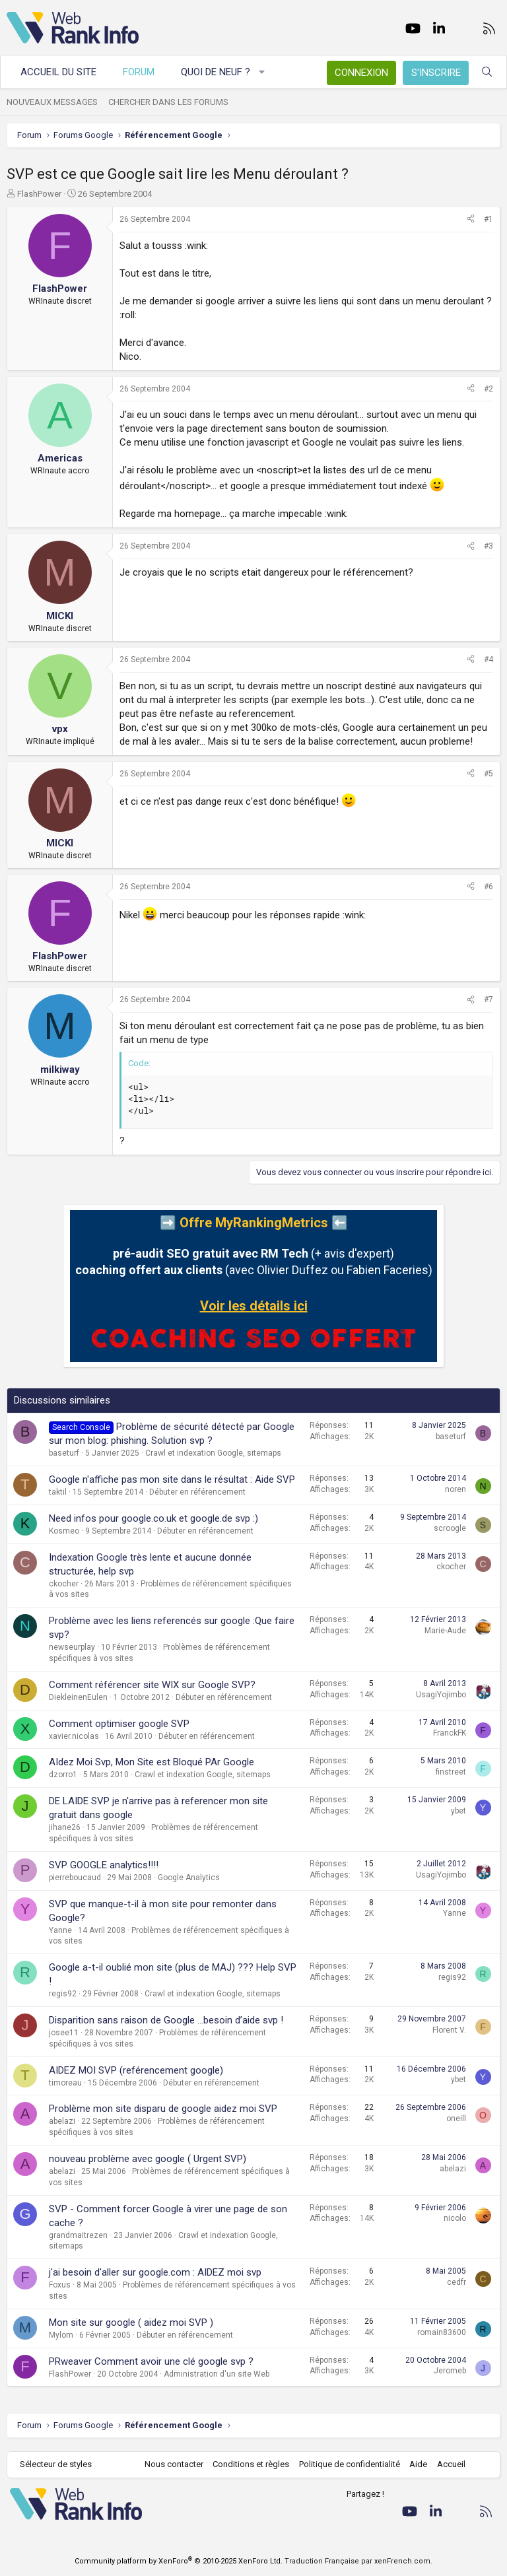 The width and height of the screenshot is (507, 2576). I want to click on DiekleinenEulen, so click(78, 1697).